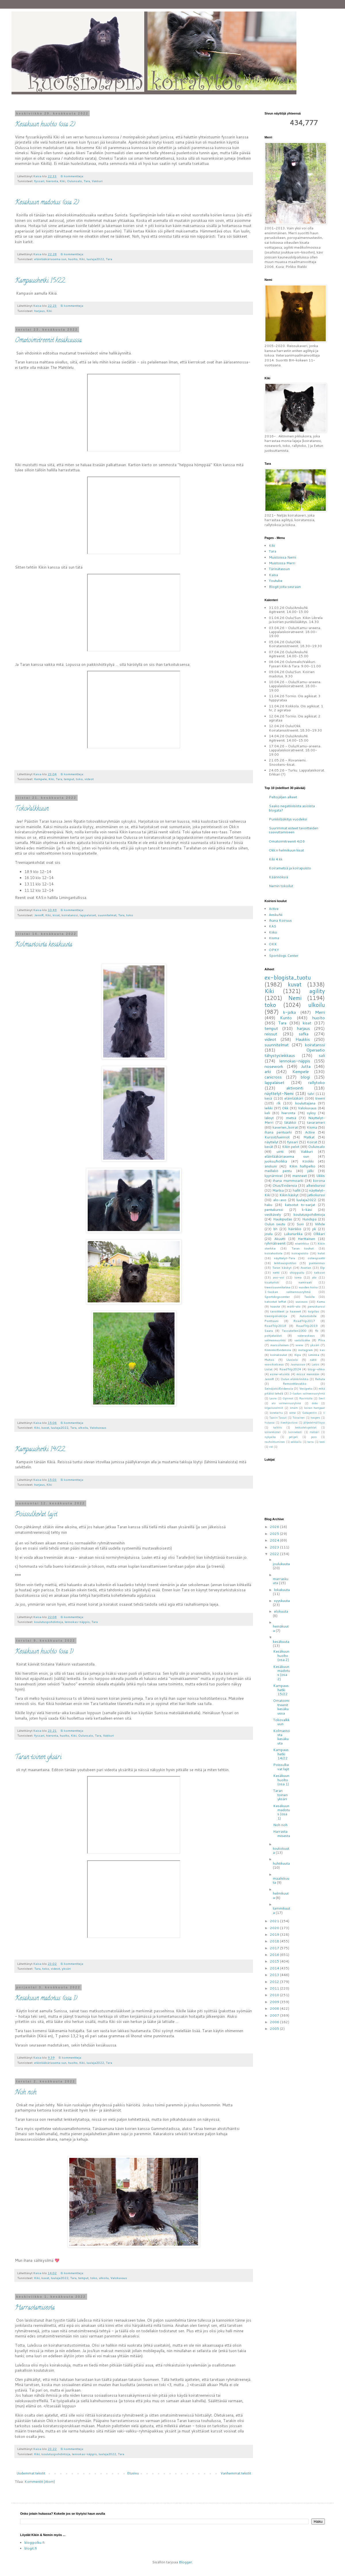 This screenshot has width=345, height=2576. What do you see at coordinates (47, 203) in the screenshot?
I see `Kesäkuun madotus (osa 2)` at bounding box center [47, 203].